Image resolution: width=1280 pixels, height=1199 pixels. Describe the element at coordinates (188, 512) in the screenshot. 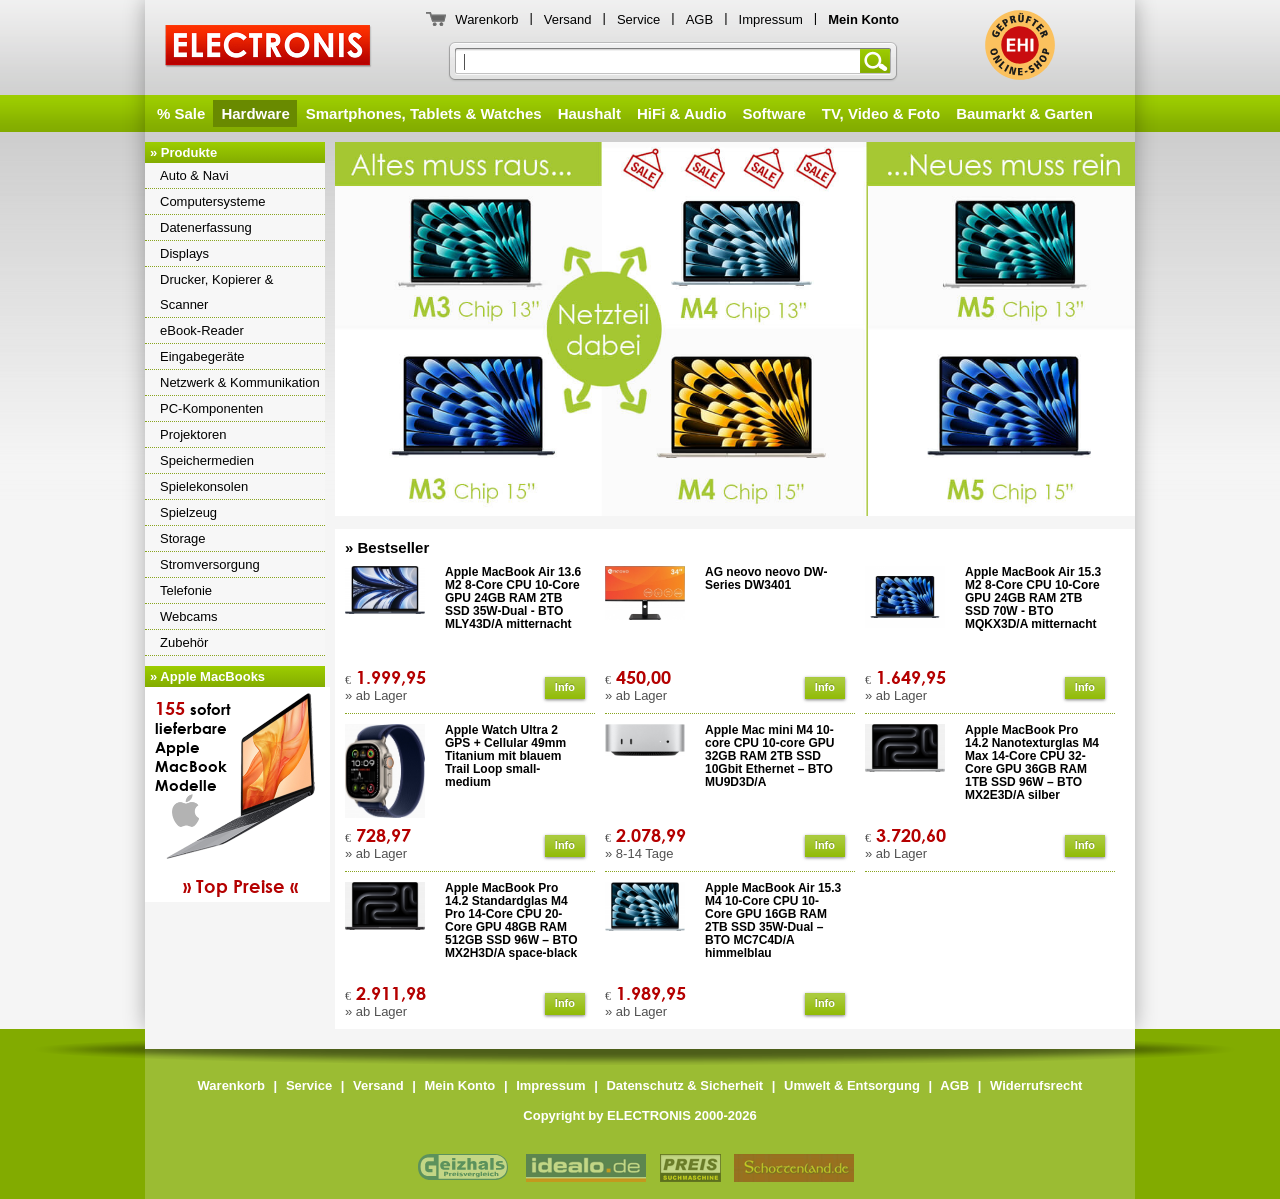

I see `Spielzeug` at that location.